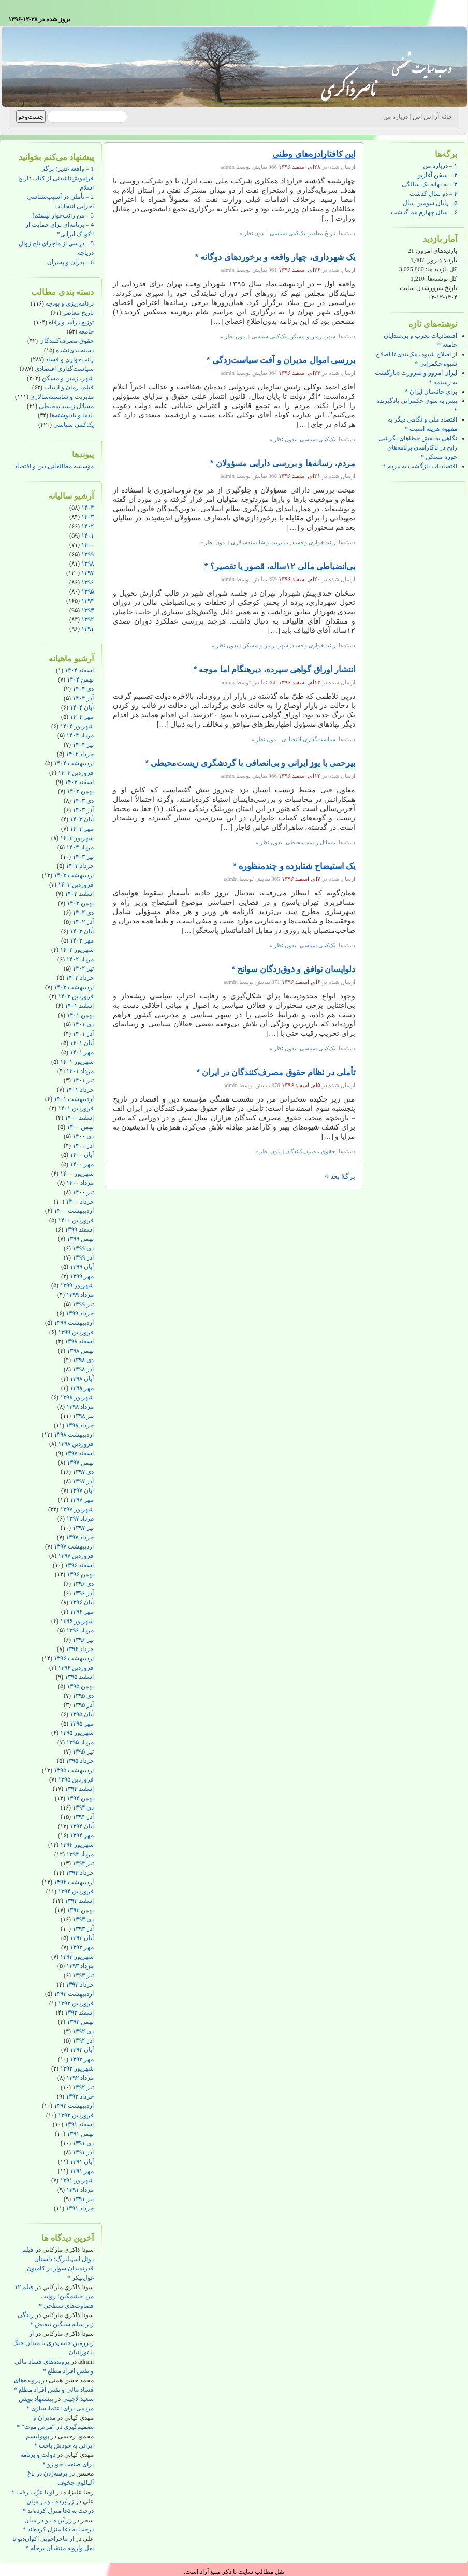 Image resolution: width=468 pixels, height=2576 pixels. Describe the element at coordinates (77, 1285) in the screenshot. I see `شهریور ۱۳۹۹` at that location.